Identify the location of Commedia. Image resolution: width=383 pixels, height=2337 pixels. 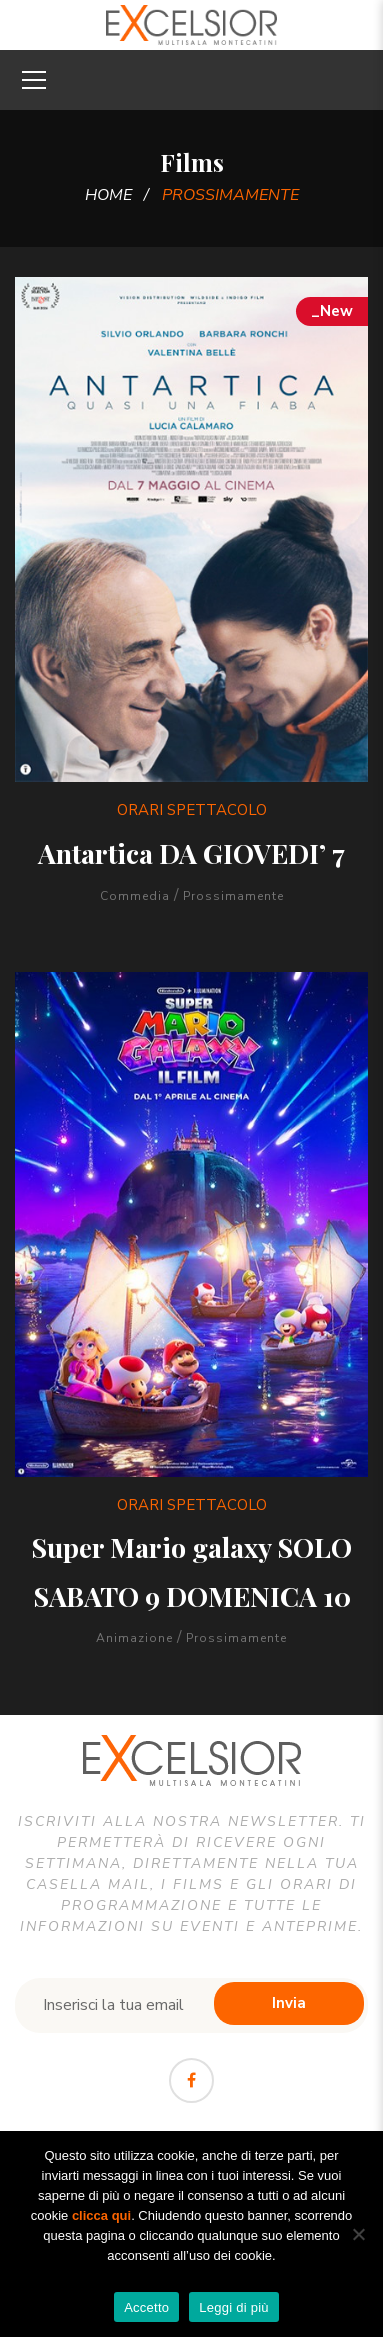
(135, 896).